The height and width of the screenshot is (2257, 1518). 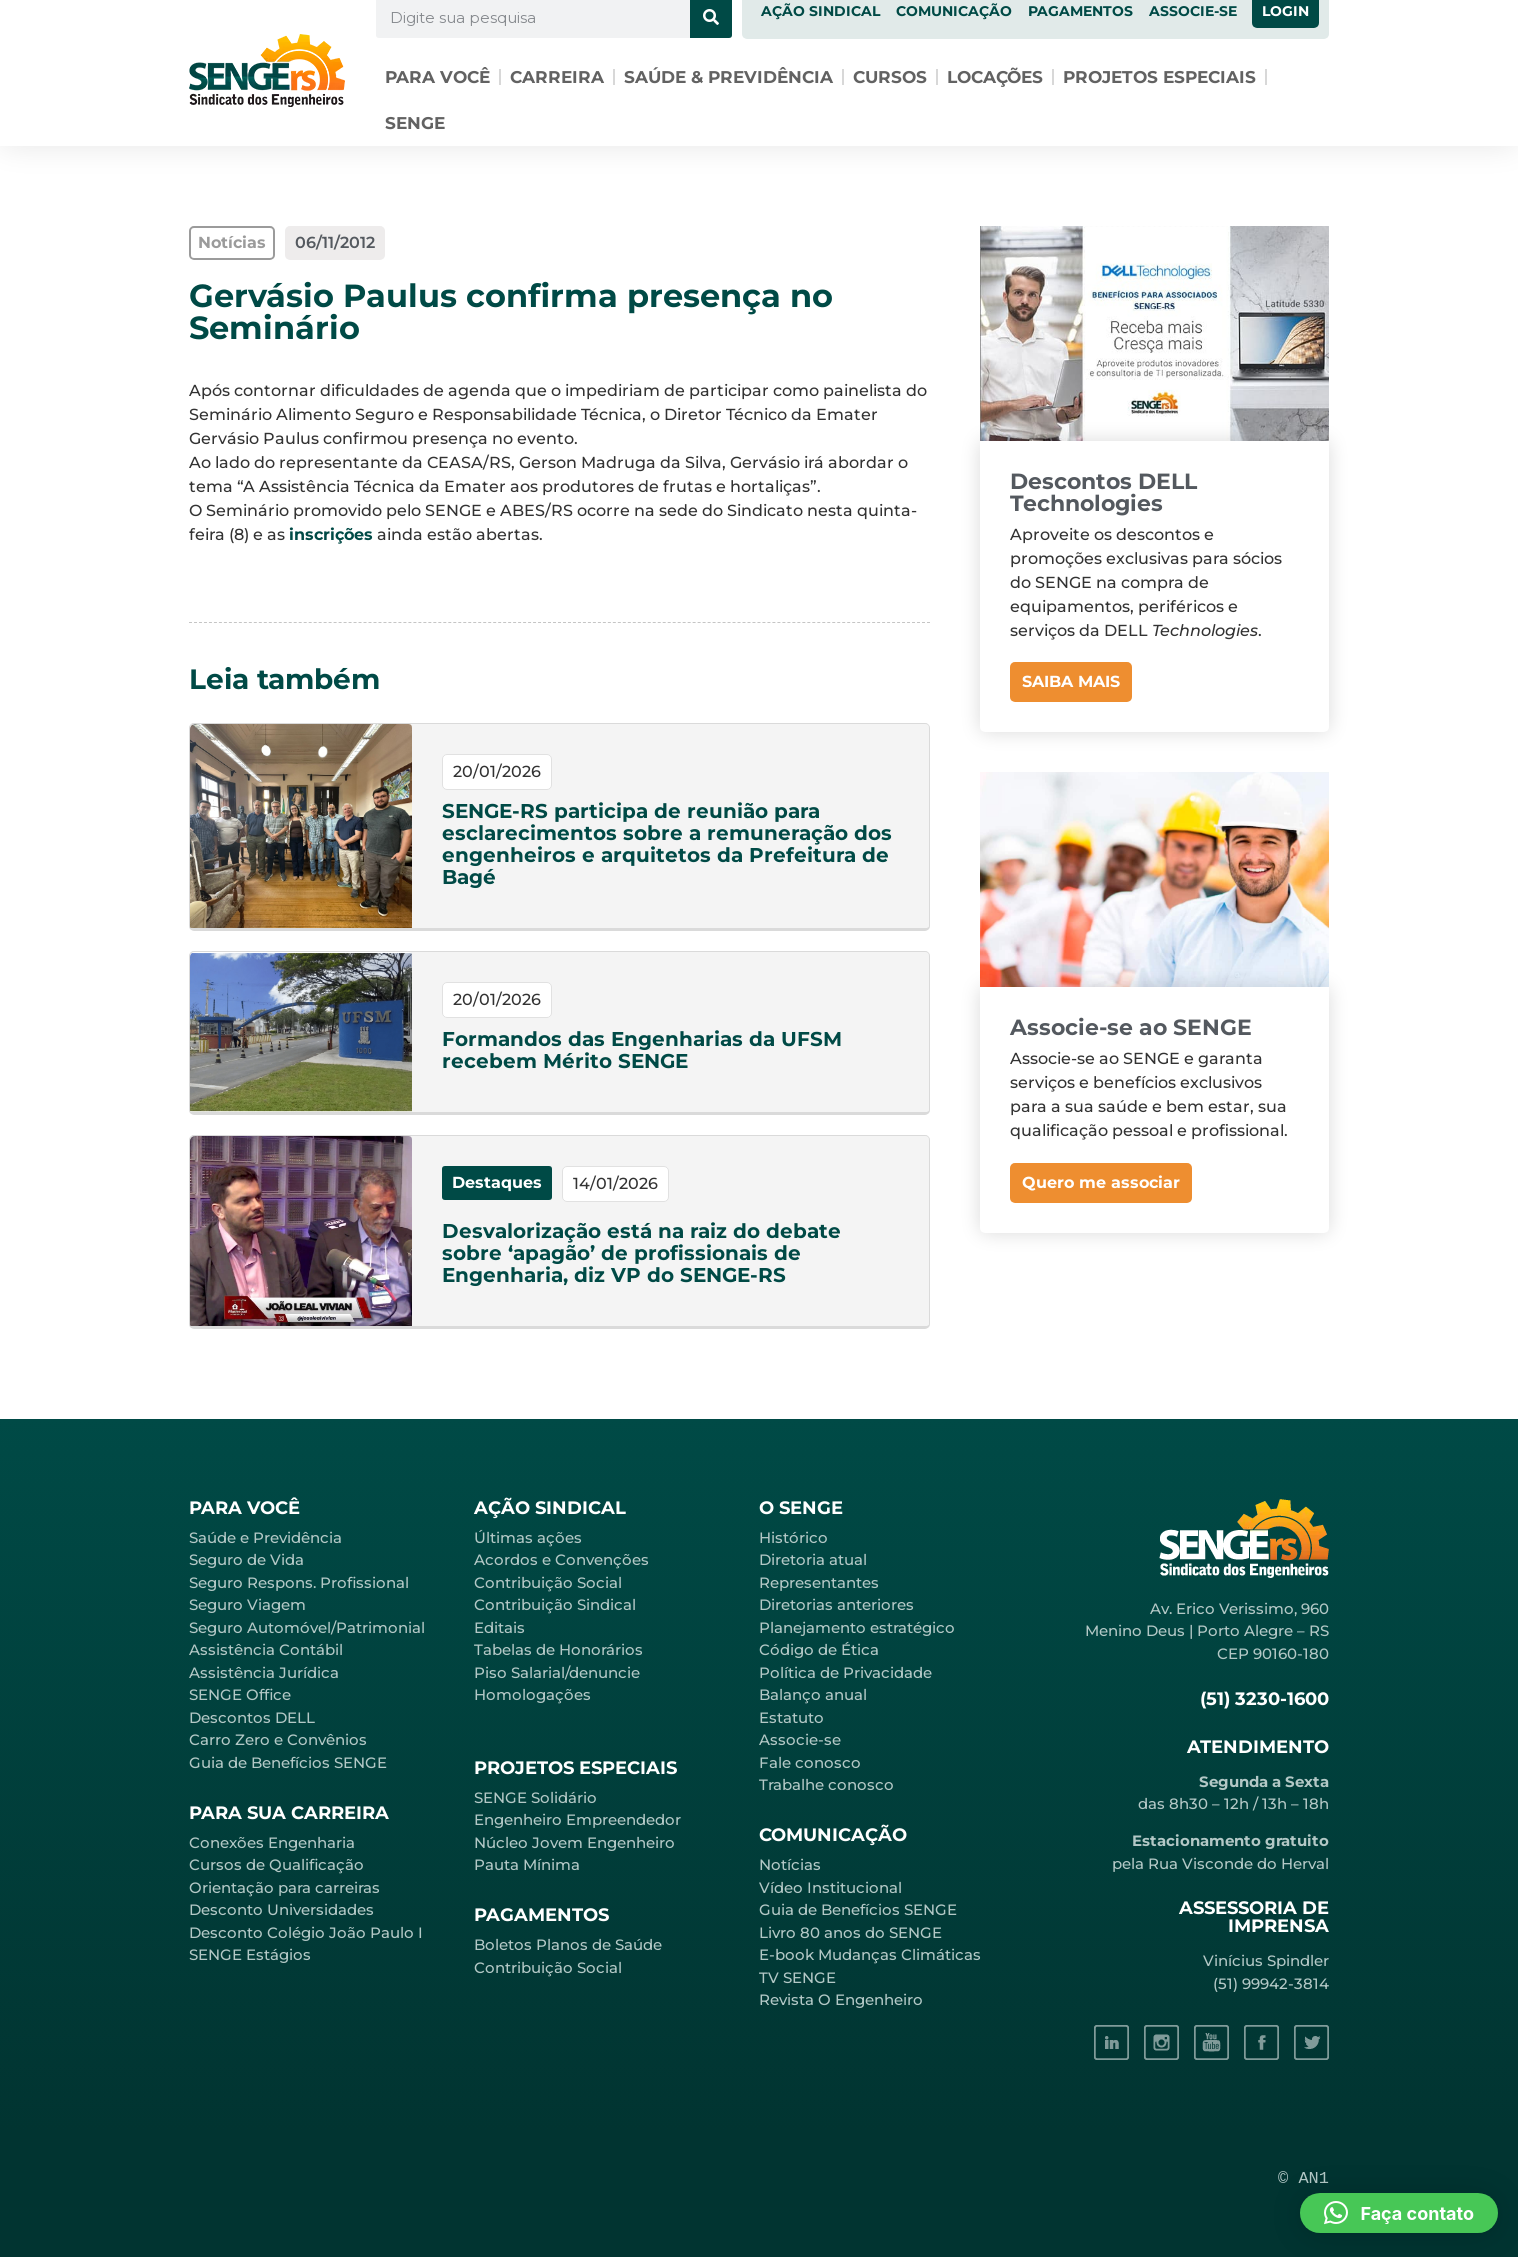 I want to click on Diretoria atual, so click(x=813, y=1559).